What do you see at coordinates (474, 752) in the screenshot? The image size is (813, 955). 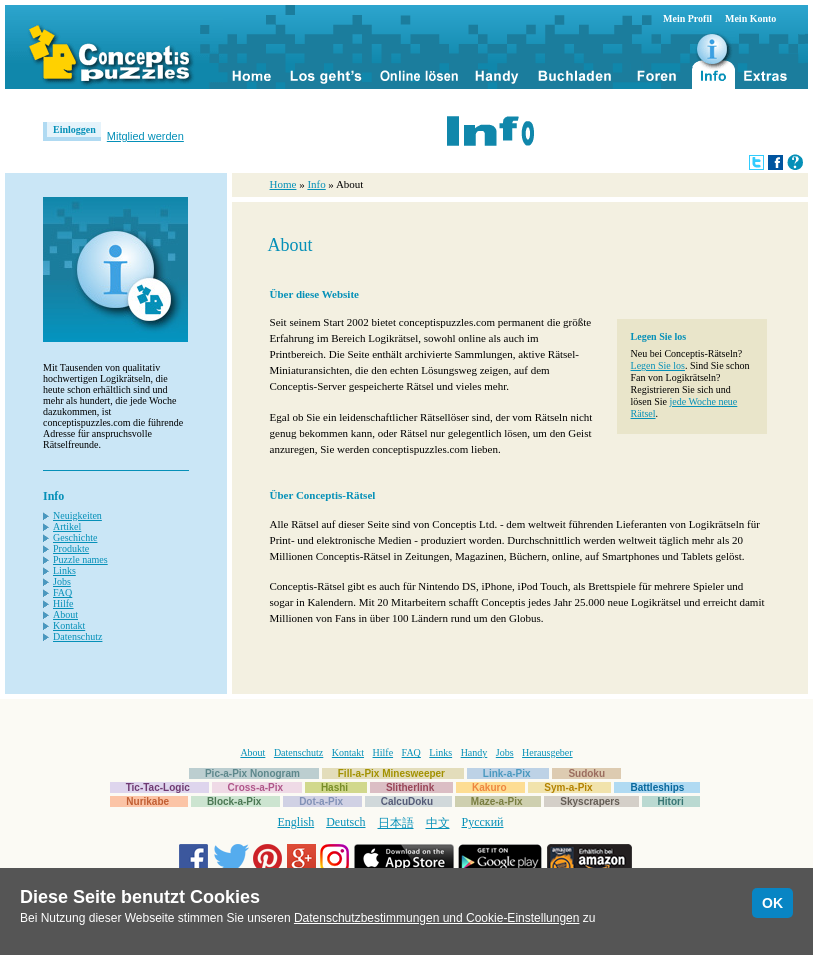 I see `Handy` at bounding box center [474, 752].